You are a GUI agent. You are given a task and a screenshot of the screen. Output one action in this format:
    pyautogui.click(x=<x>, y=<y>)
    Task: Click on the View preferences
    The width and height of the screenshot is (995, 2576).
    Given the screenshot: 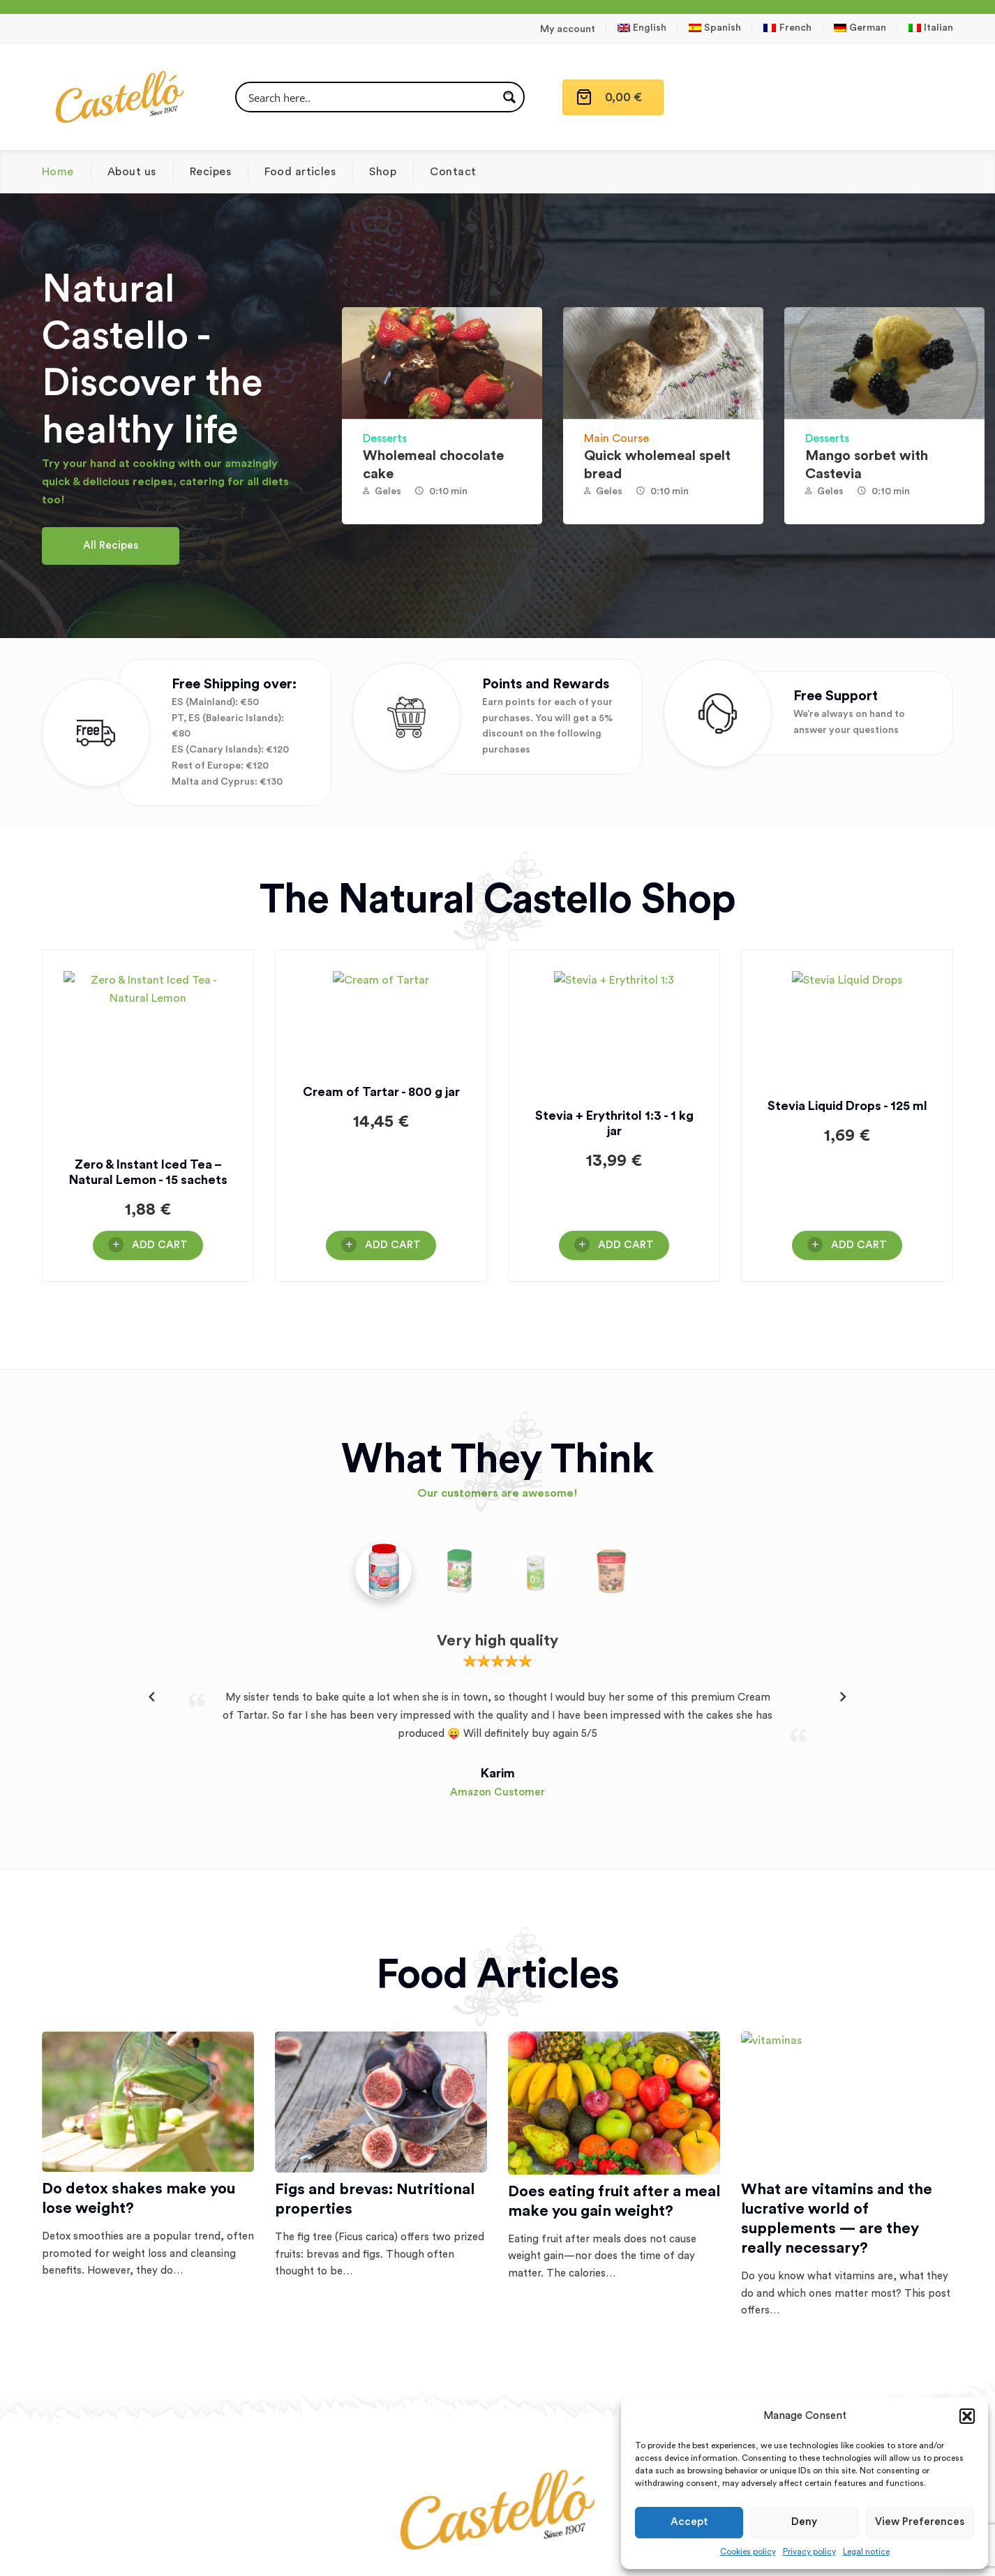 What is the action you would take?
    pyautogui.click(x=919, y=2522)
    